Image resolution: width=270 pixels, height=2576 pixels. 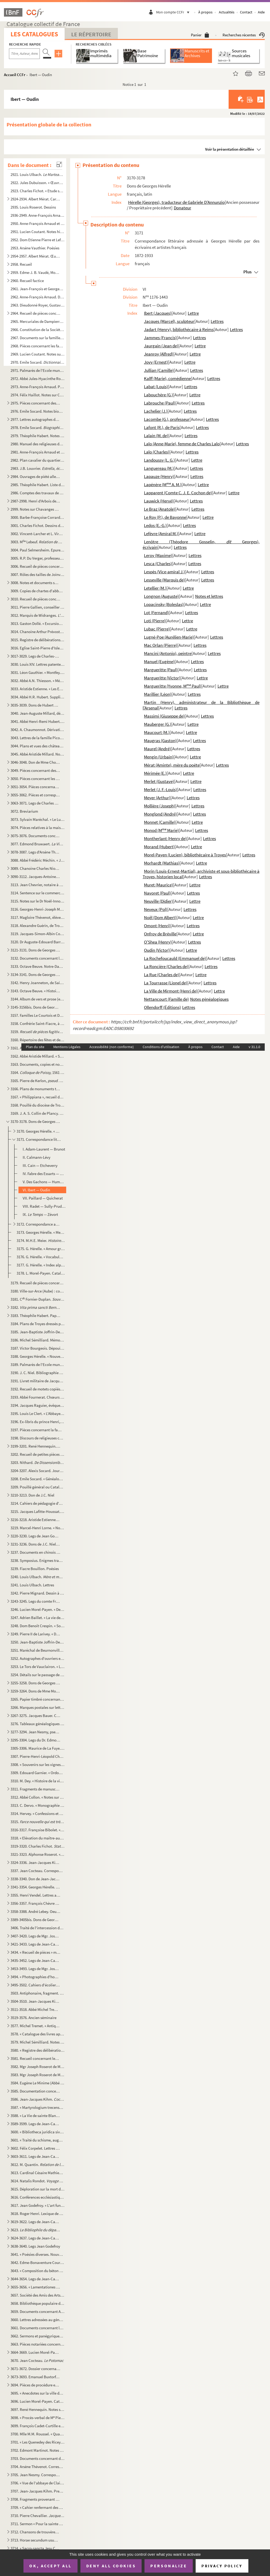 I want to click on IV. Fabre des Essarts — Ganderax, so click(x=44, y=1173).